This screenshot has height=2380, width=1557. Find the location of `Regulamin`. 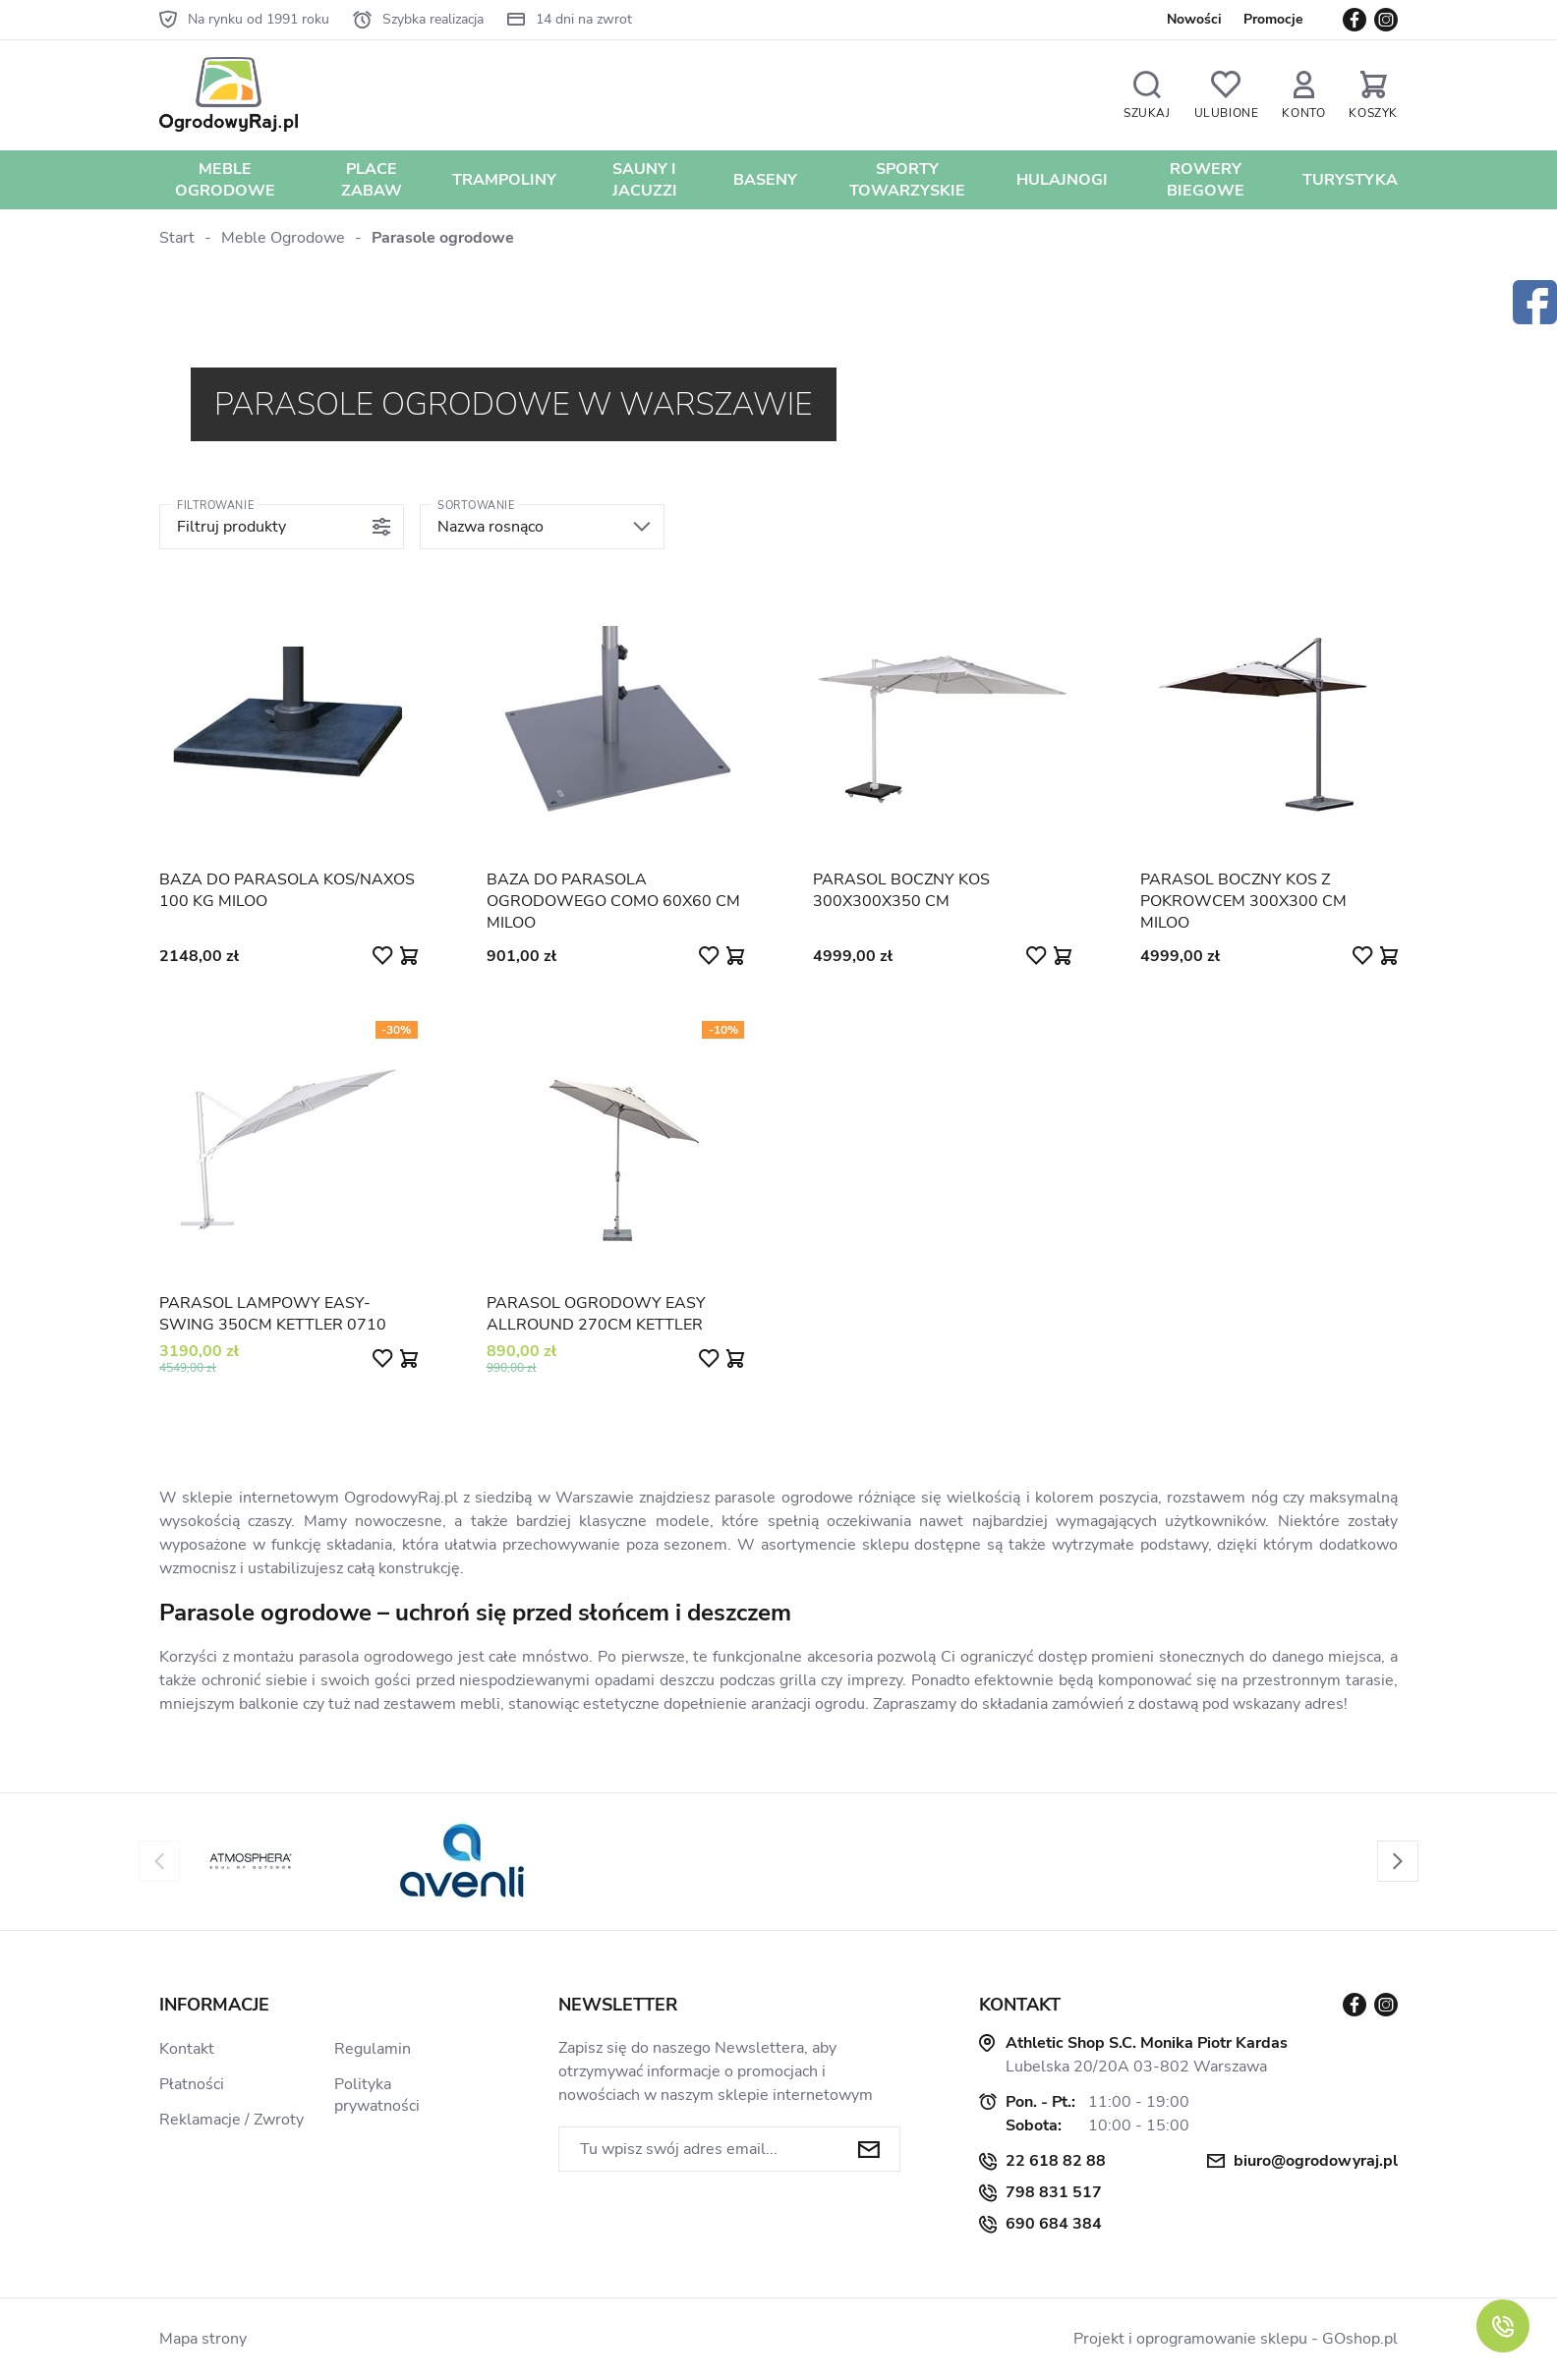

Regulamin is located at coordinates (372, 2049).